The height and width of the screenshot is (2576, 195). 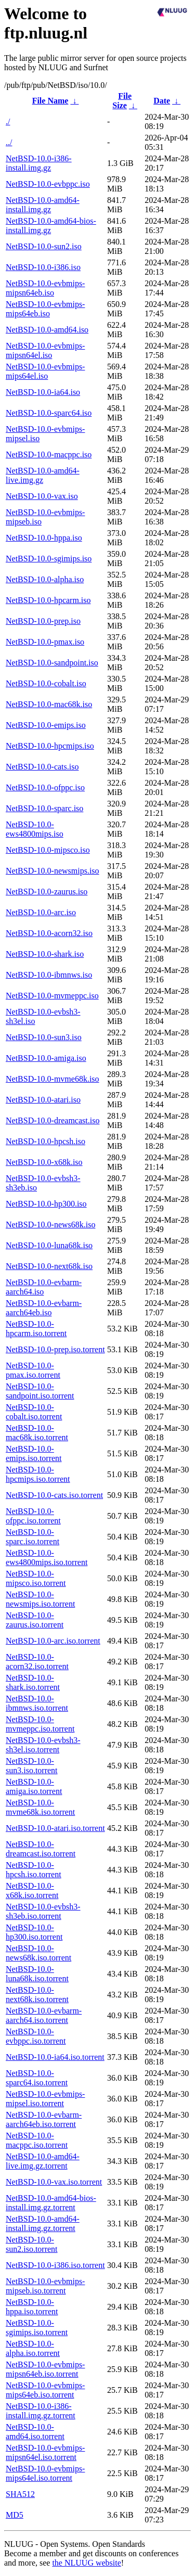 I want to click on NetBSD-10.0-emips.iso, so click(x=46, y=725).